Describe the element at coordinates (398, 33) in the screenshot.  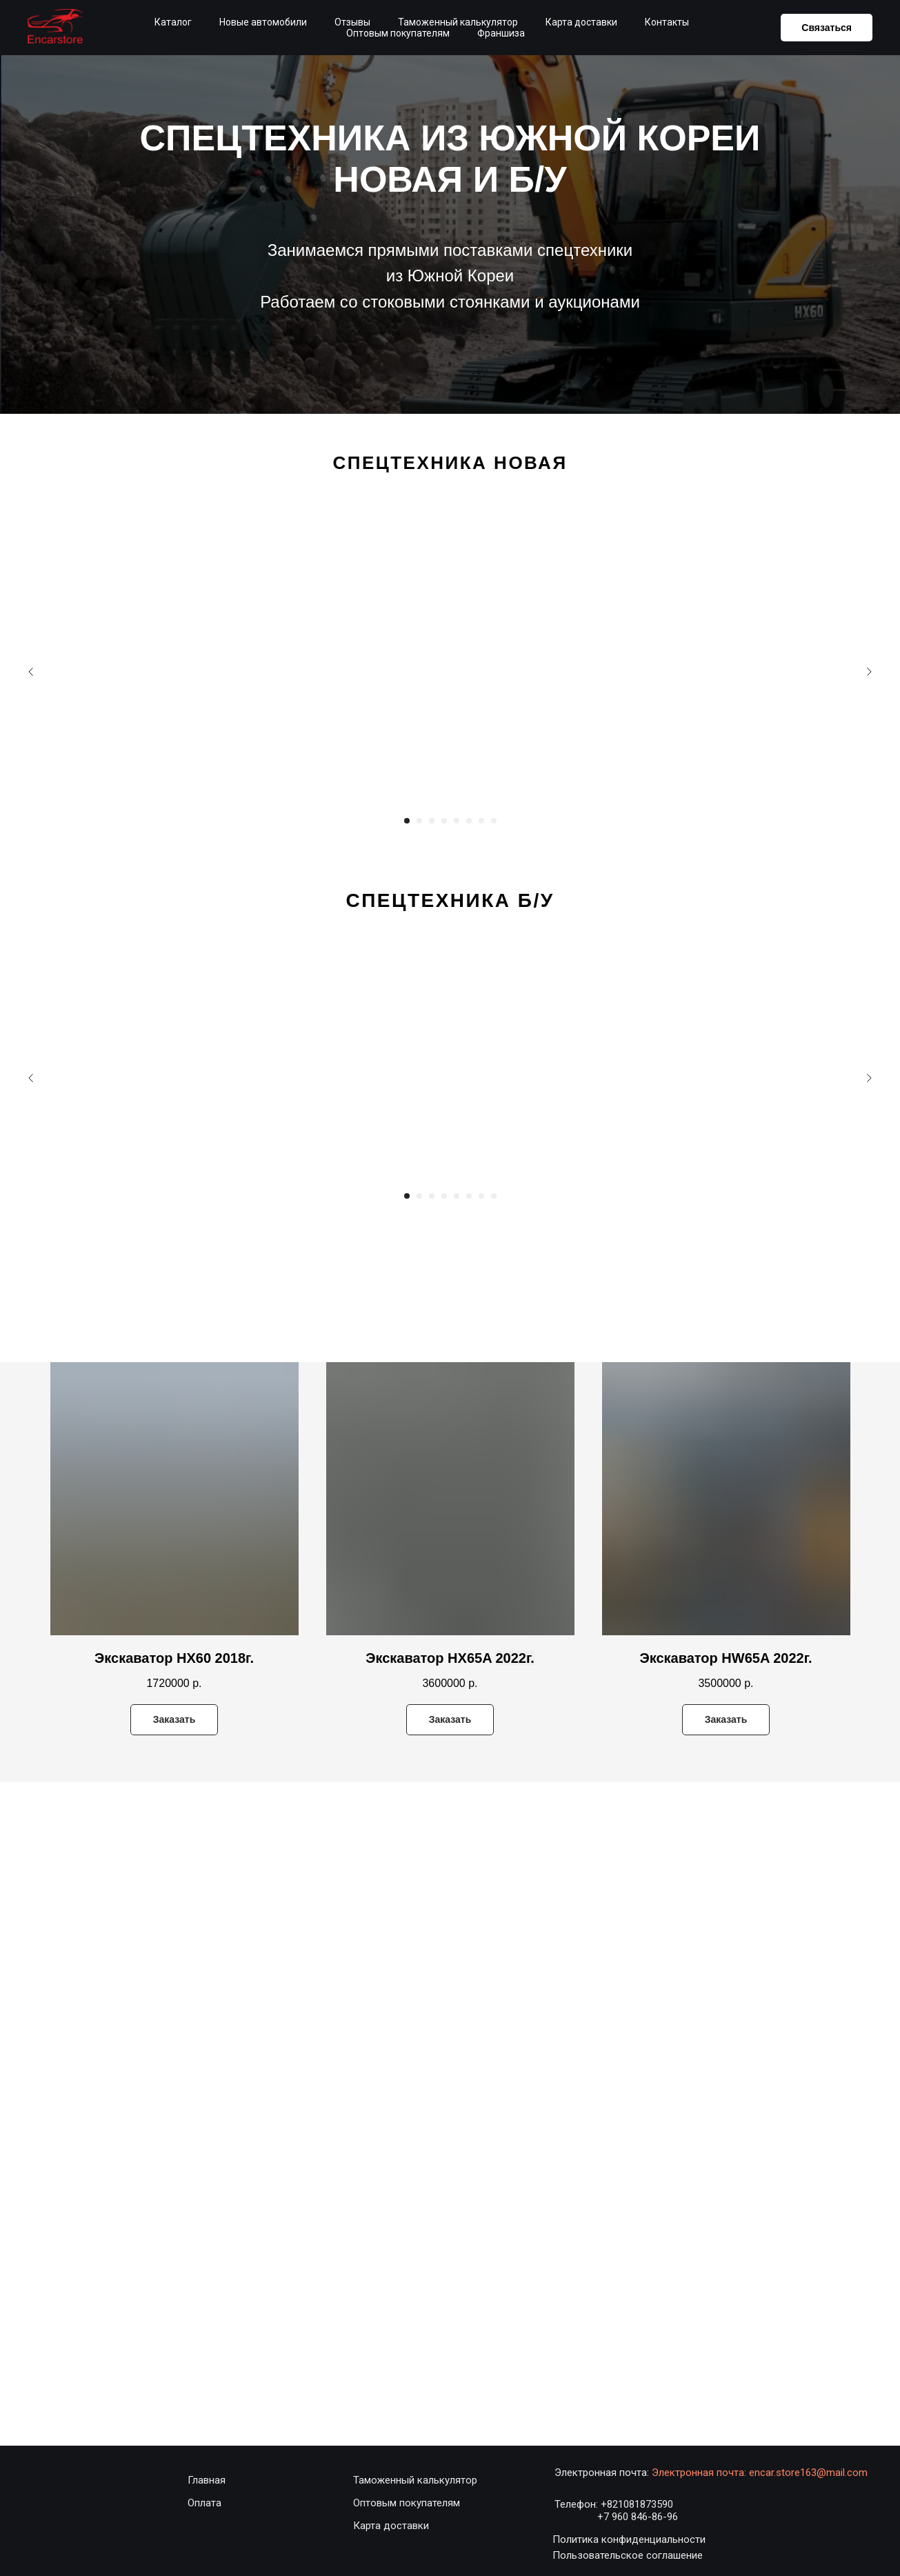
I see `Оптовым покупателям` at that location.